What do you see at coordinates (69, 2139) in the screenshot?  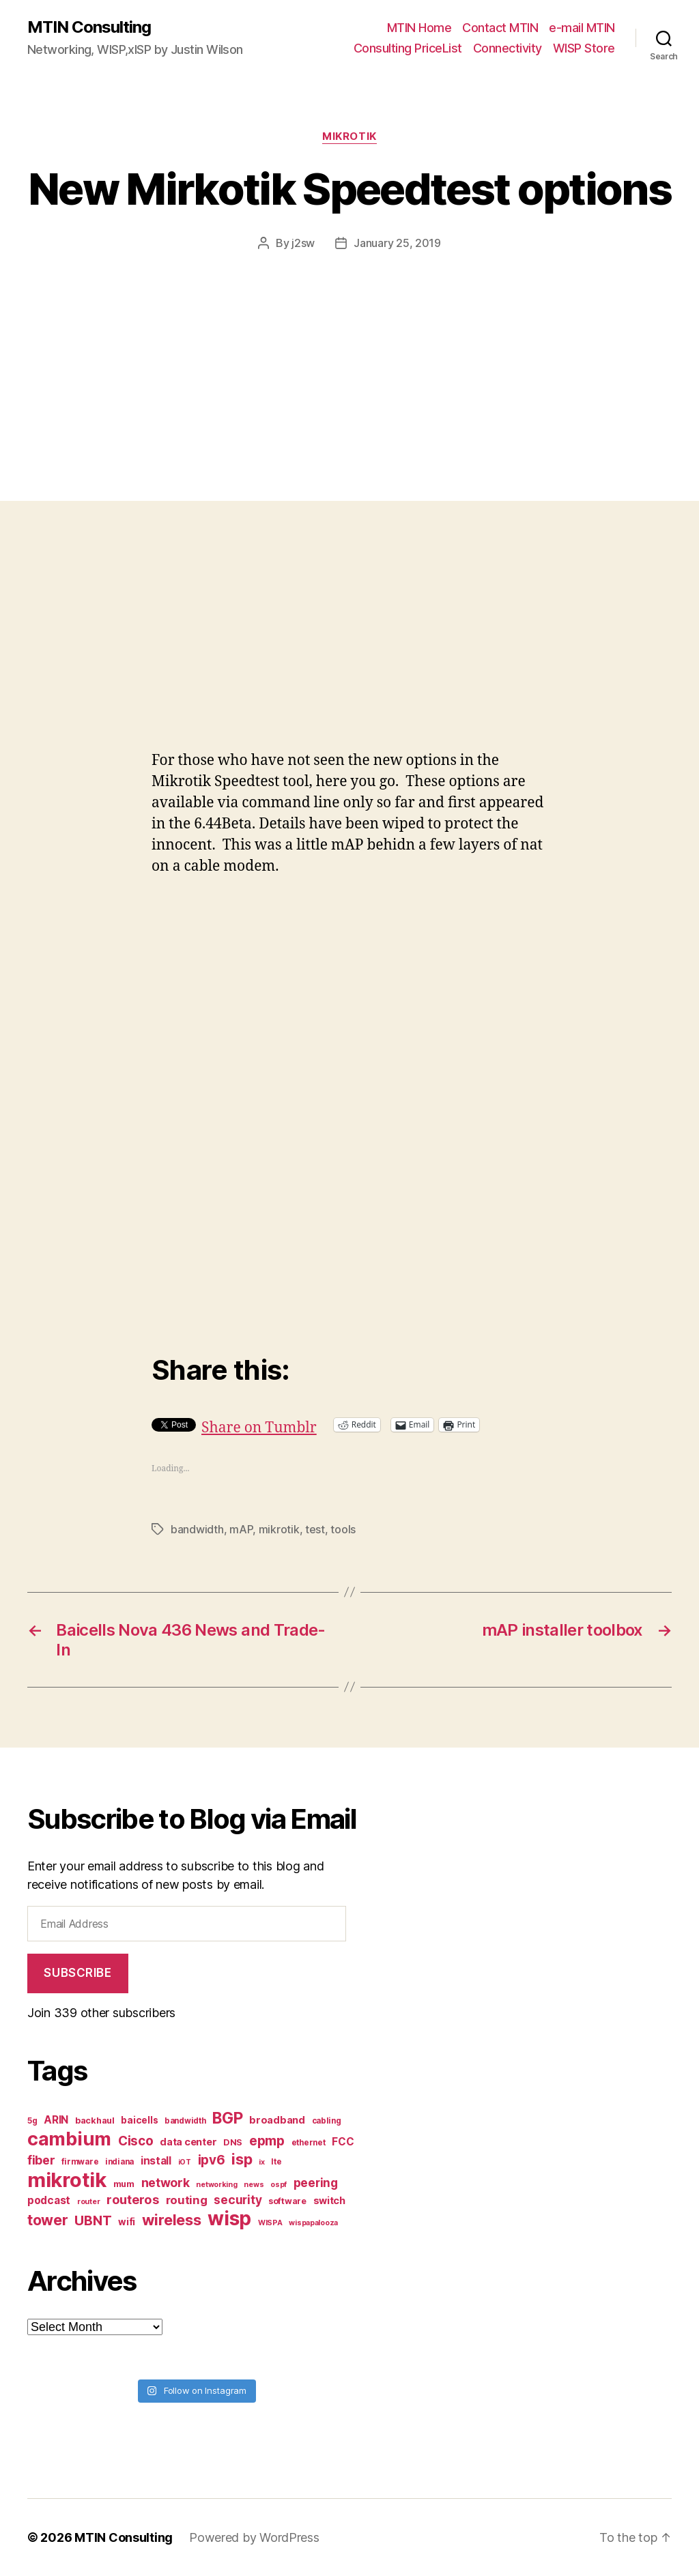 I see `cambium [cambium (47 items)]` at bounding box center [69, 2139].